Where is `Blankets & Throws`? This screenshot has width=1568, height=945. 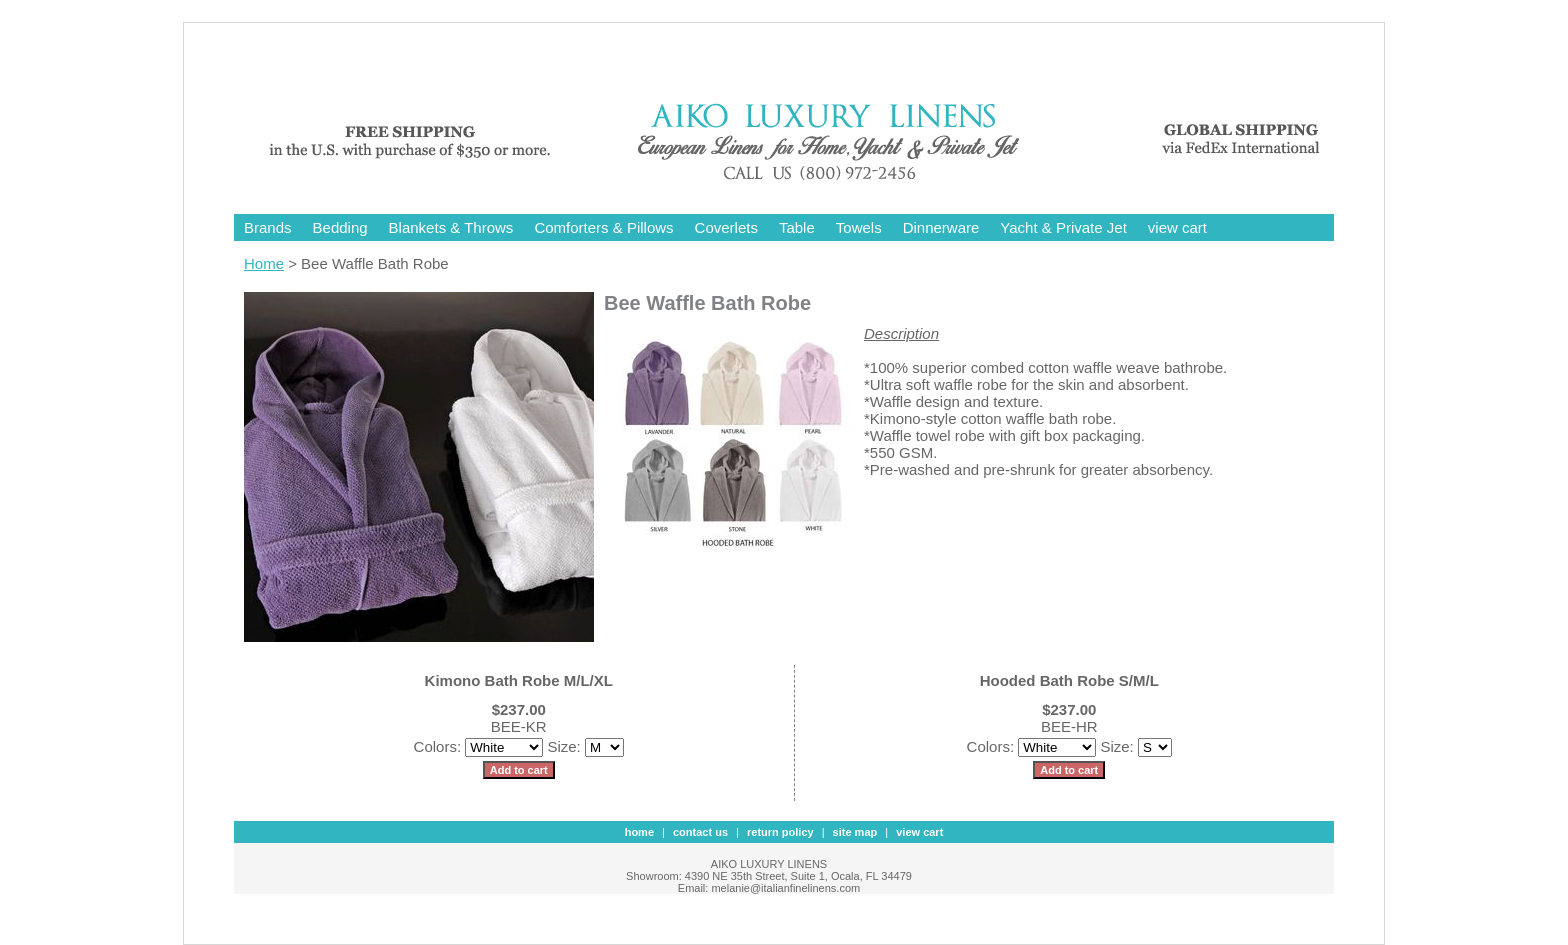 Blankets & Throws is located at coordinates (451, 227).